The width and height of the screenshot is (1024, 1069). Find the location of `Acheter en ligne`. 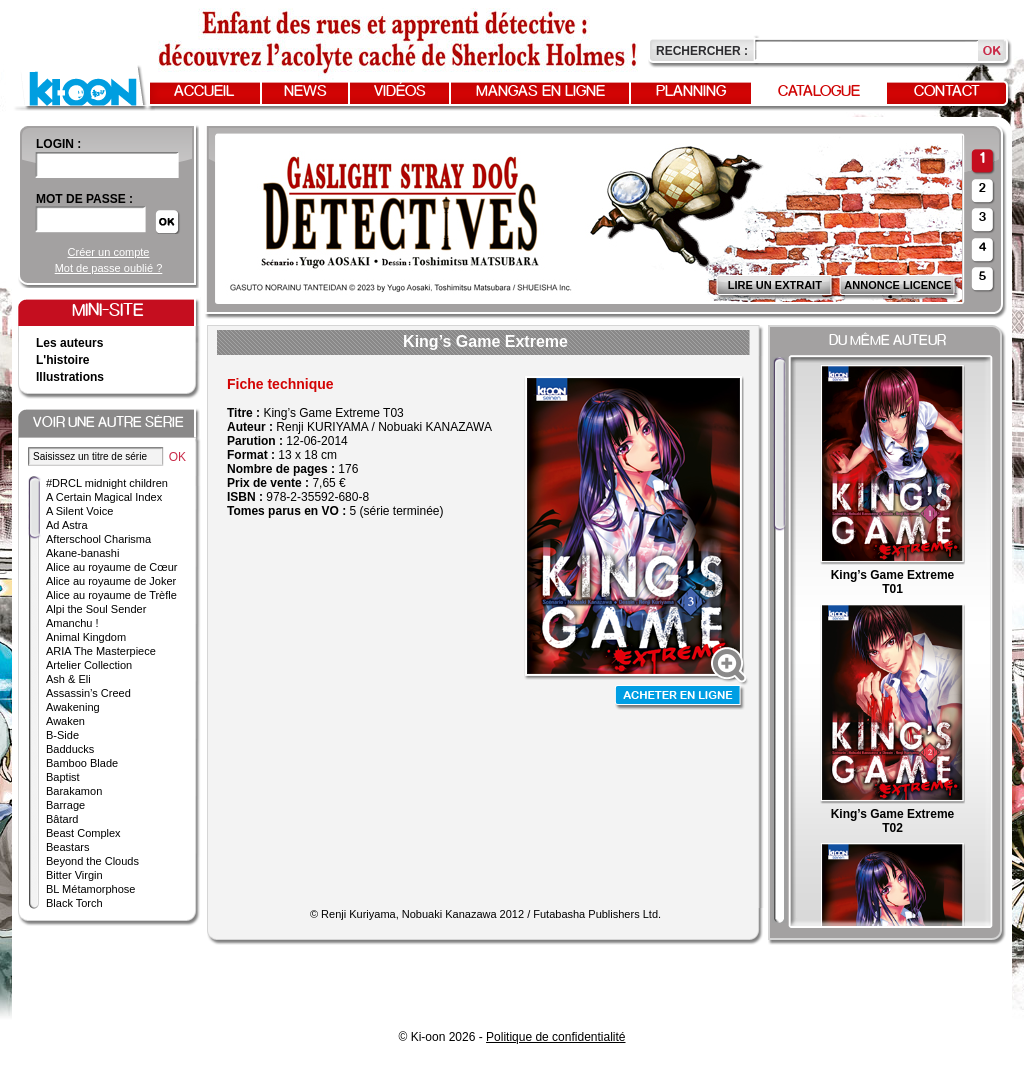

Acheter en ligne is located at coordinates (680, 697).